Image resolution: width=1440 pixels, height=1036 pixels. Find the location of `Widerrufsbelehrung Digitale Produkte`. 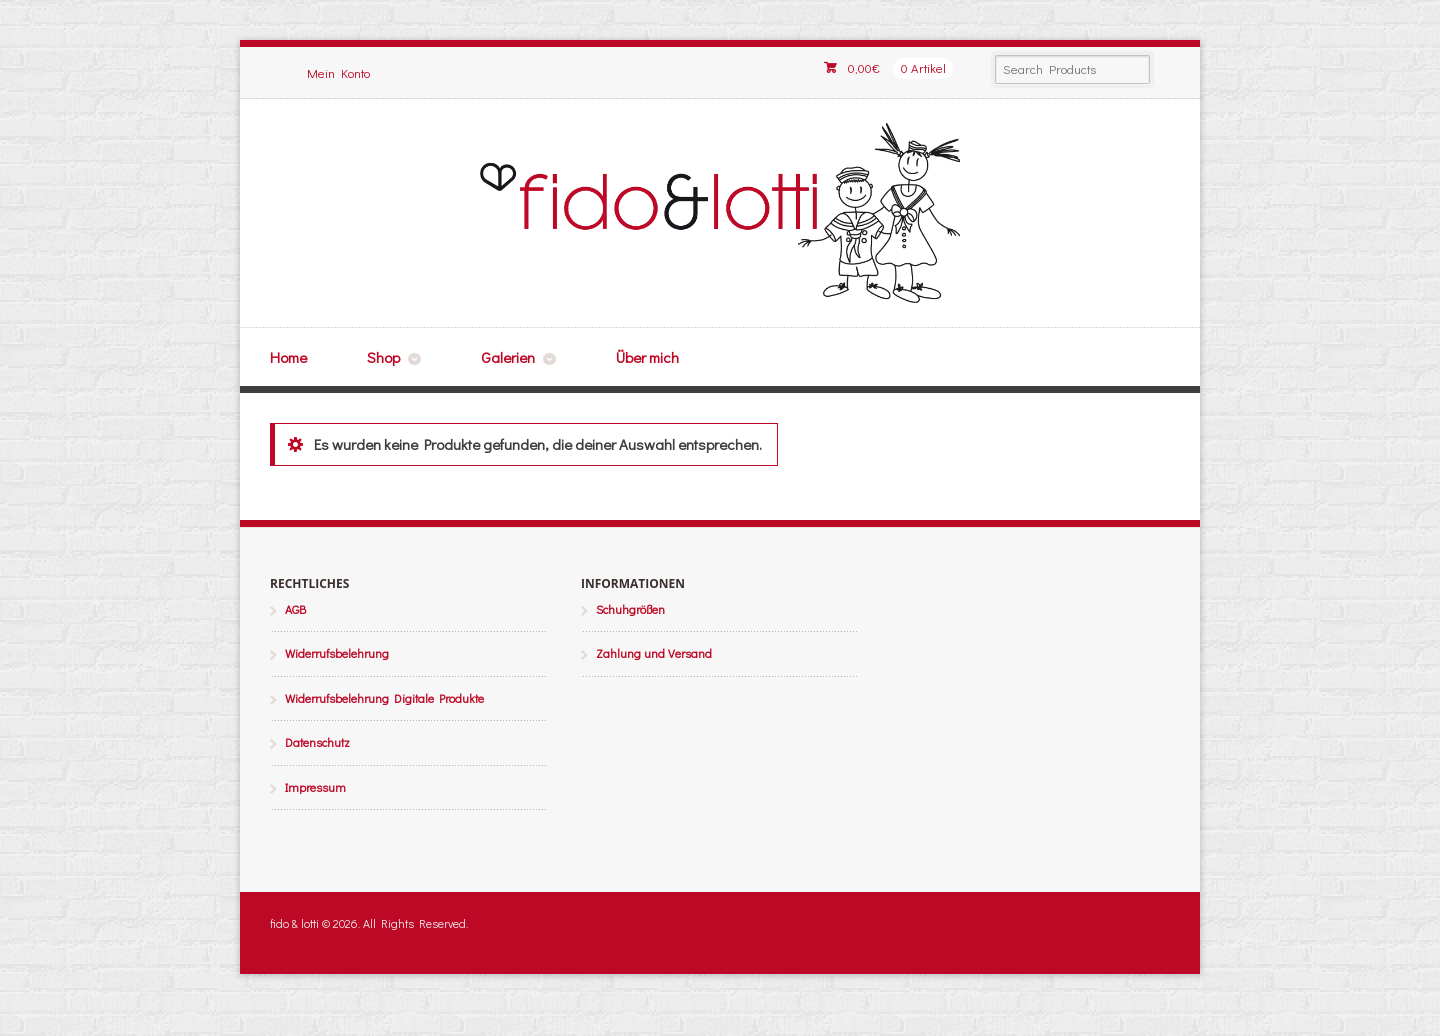

Widerrufsbelehrung Digitale Produkte is located at coordinates (384, 698).